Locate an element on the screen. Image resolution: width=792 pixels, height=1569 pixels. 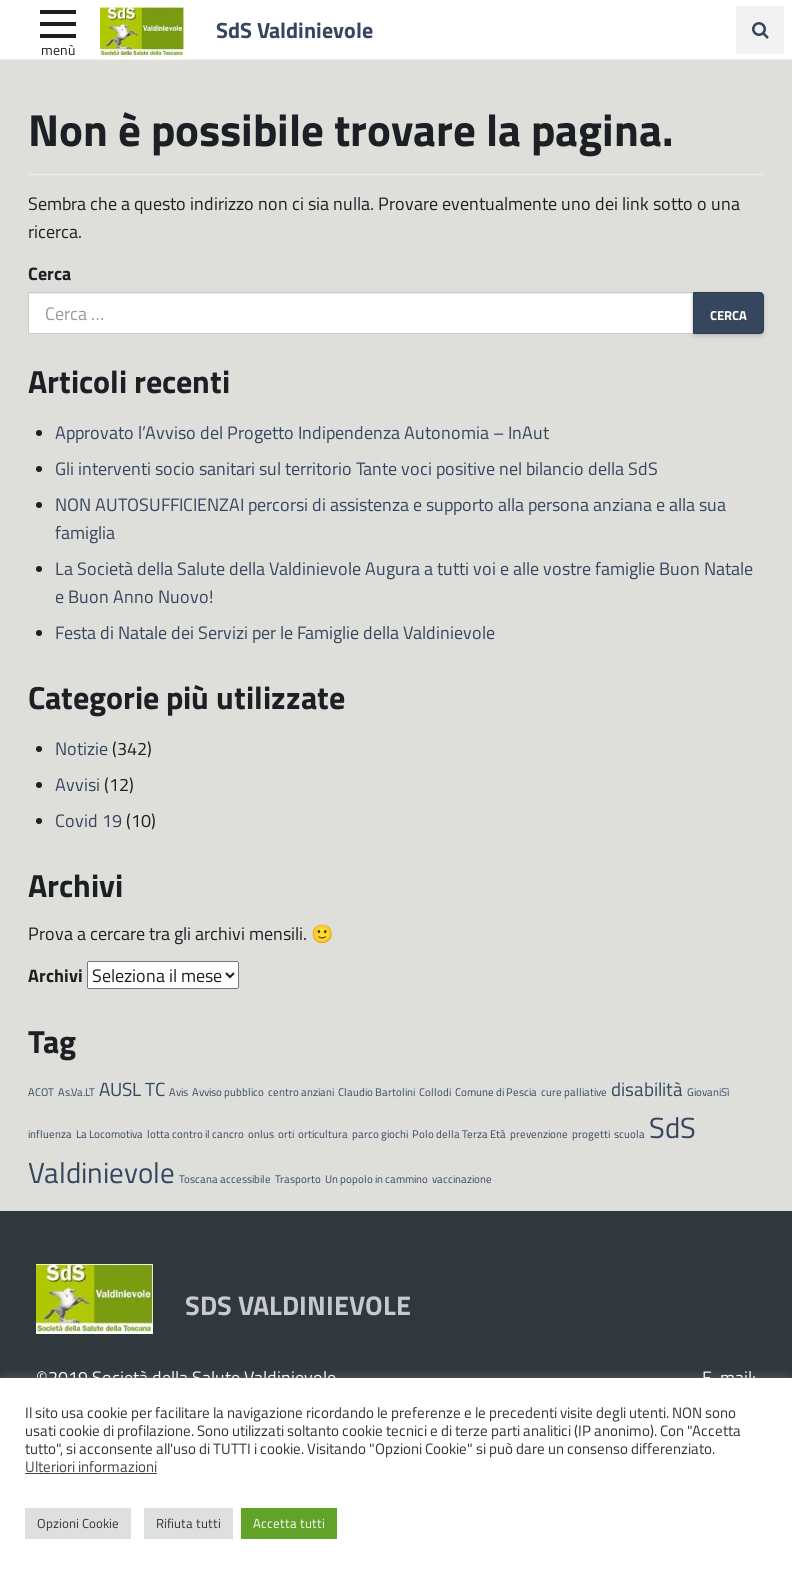
SdS Valdinievole is located at coordinates (294, 29).